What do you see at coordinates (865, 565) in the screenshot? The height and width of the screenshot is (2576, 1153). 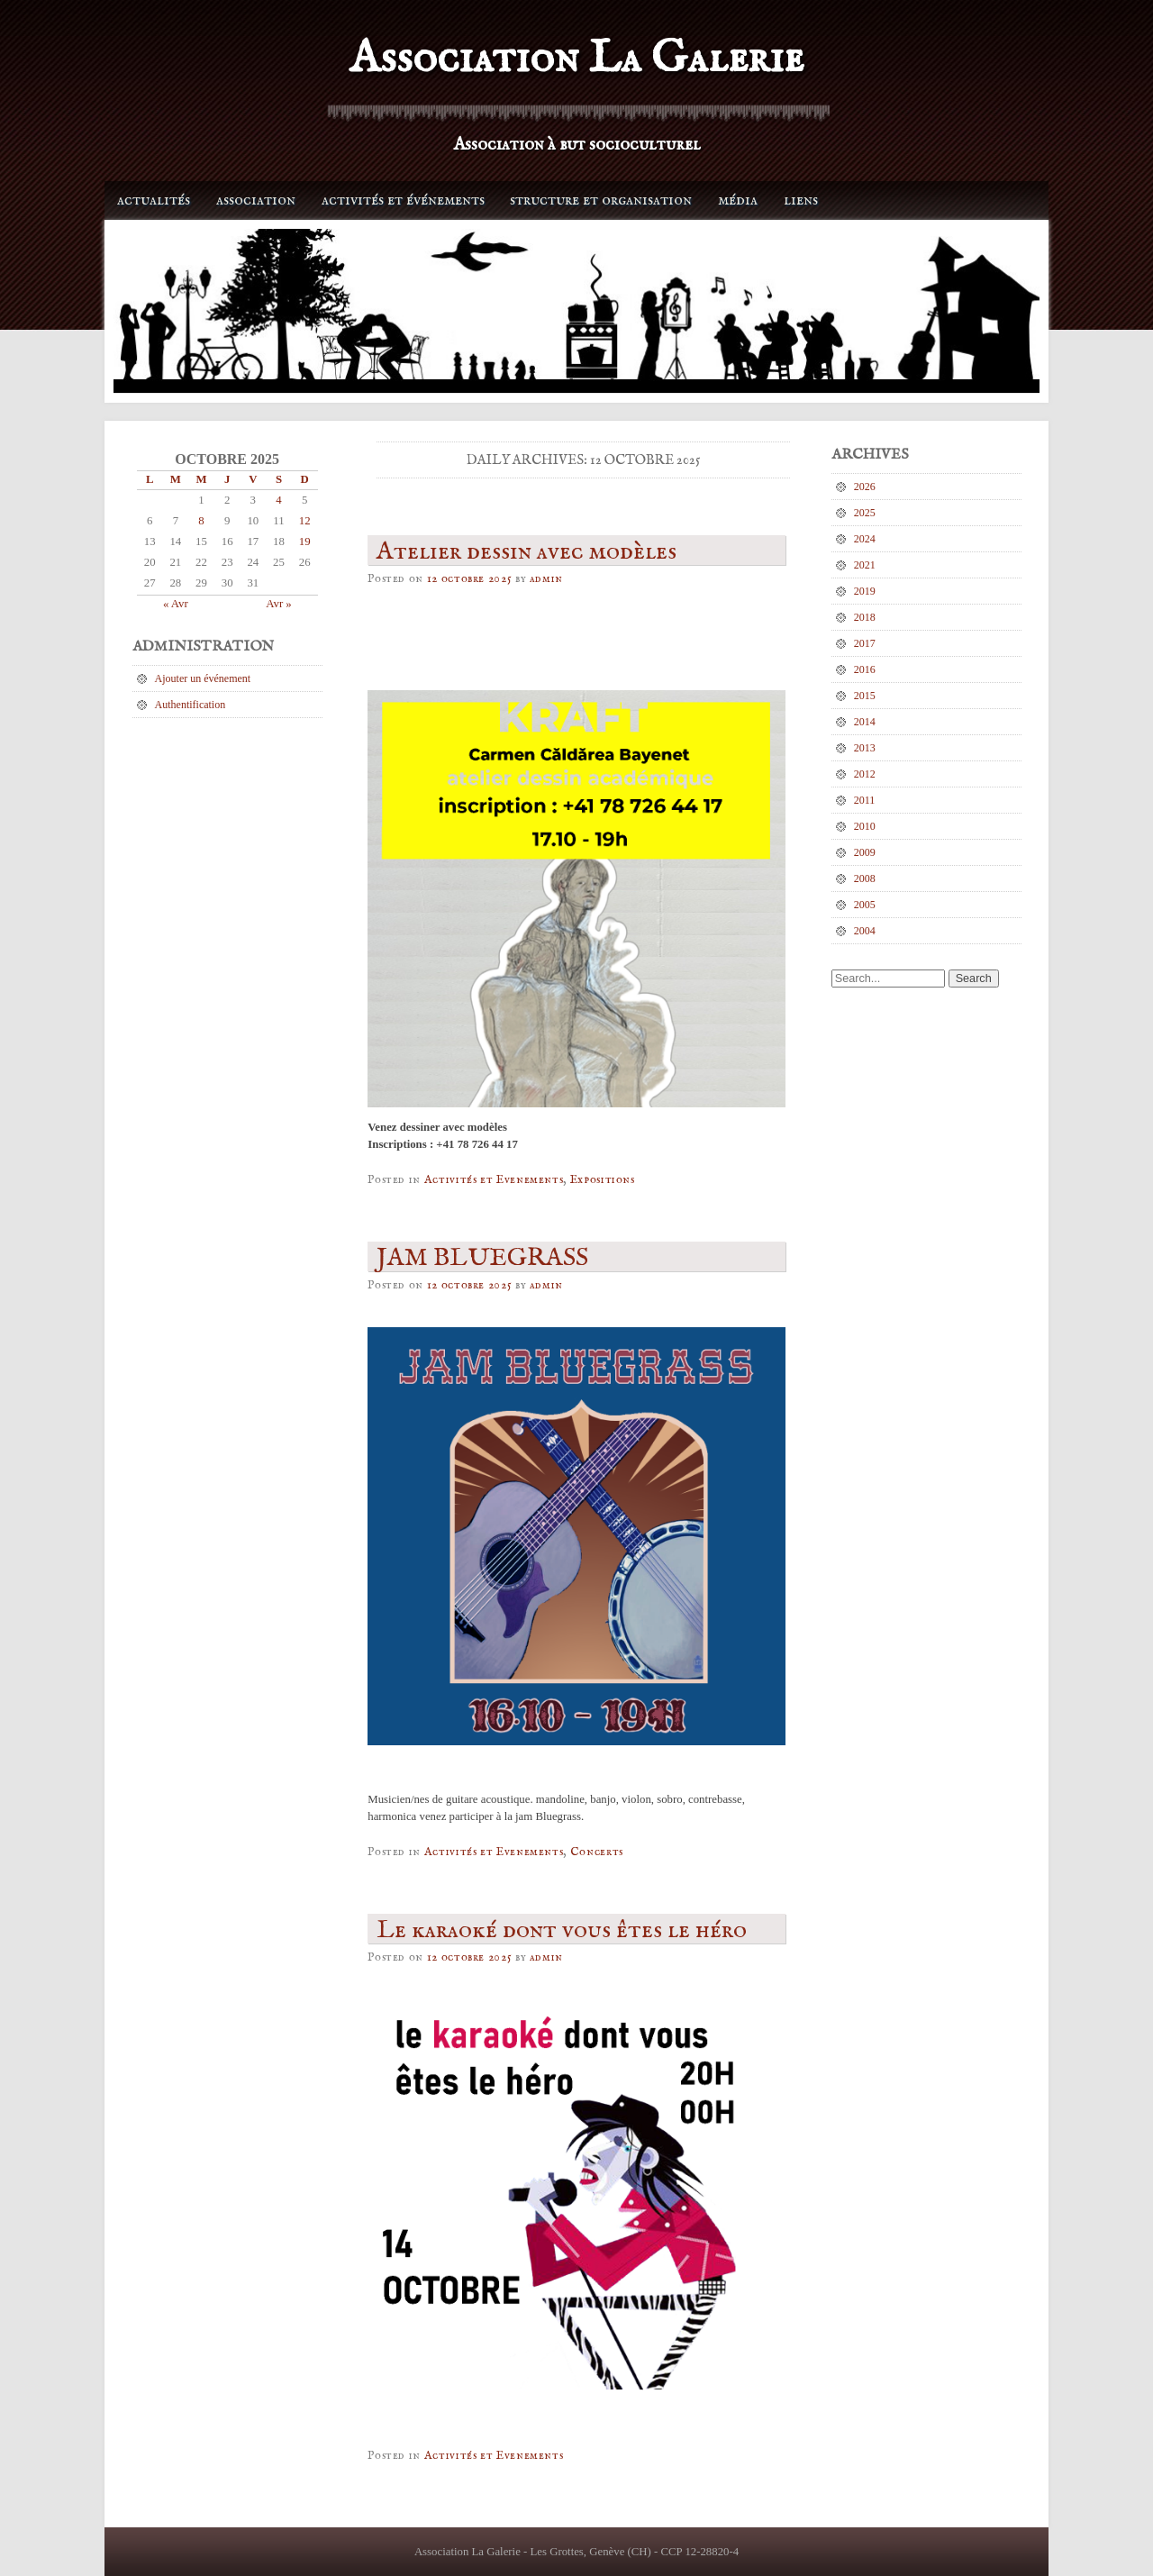 I see `2021` at bounding box center [865, 565].